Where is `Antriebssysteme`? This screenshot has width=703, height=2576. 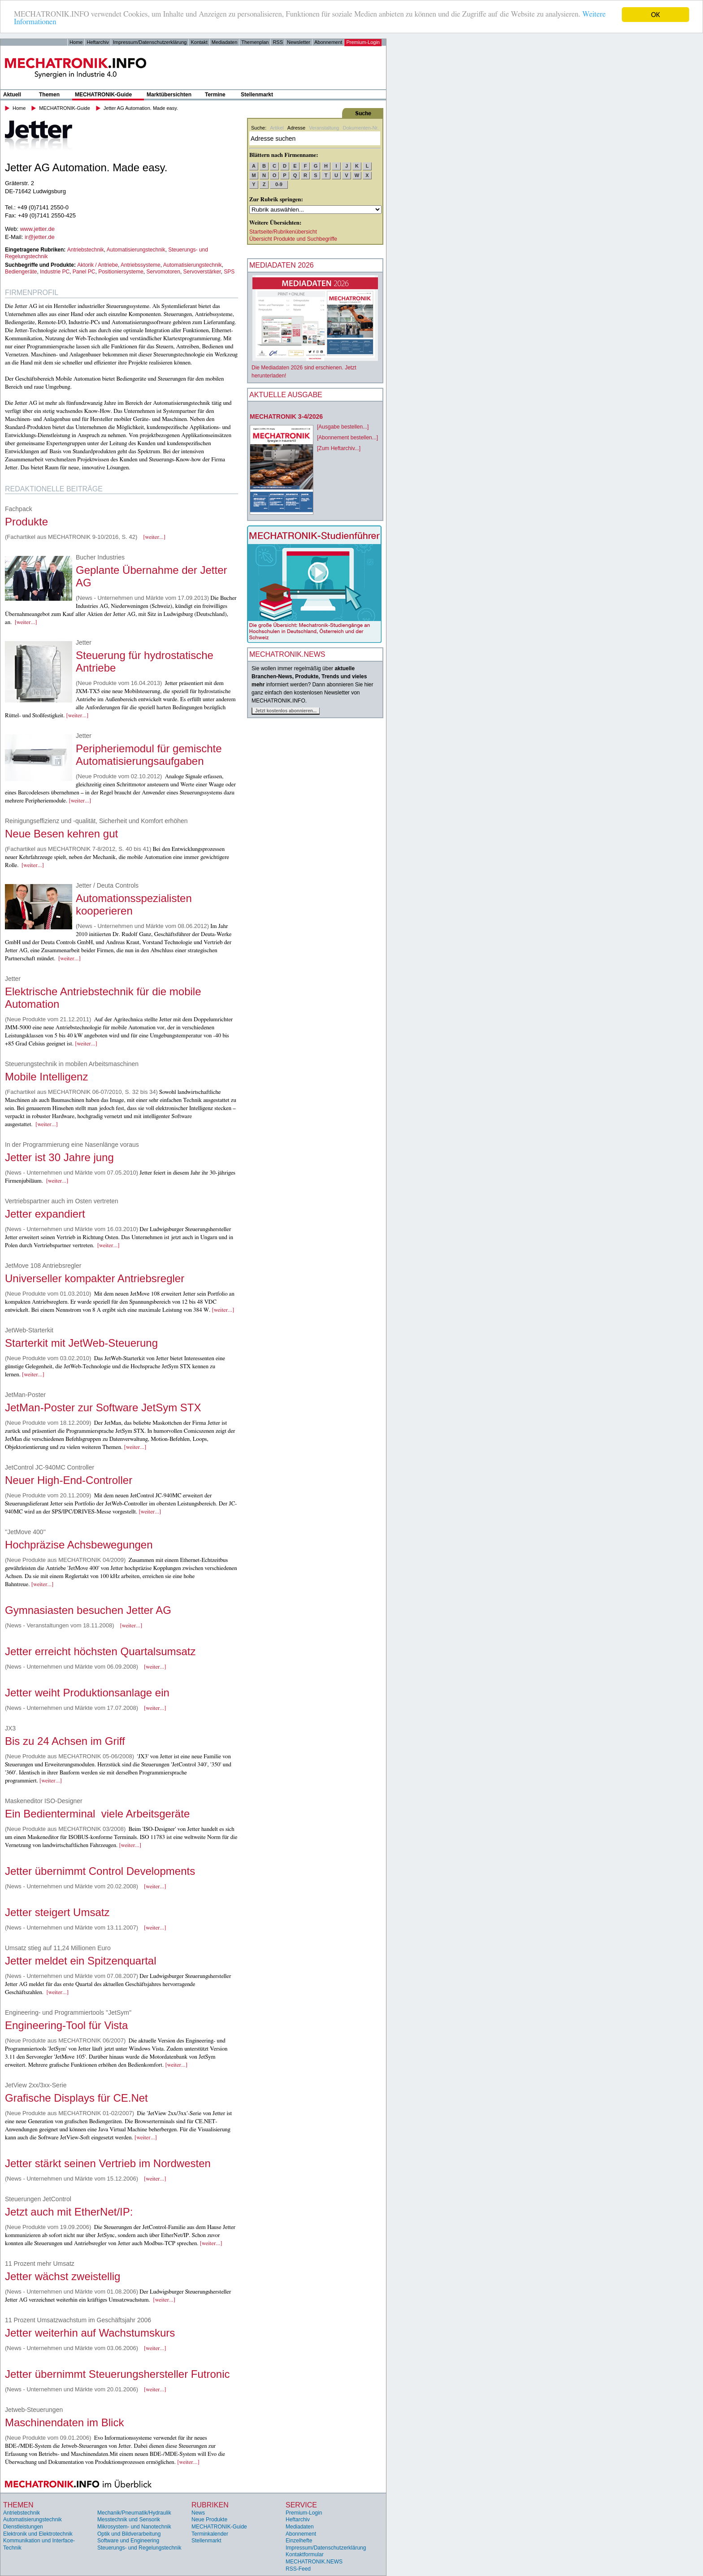 Antriebssysteme is located at coordinates (141, 265).